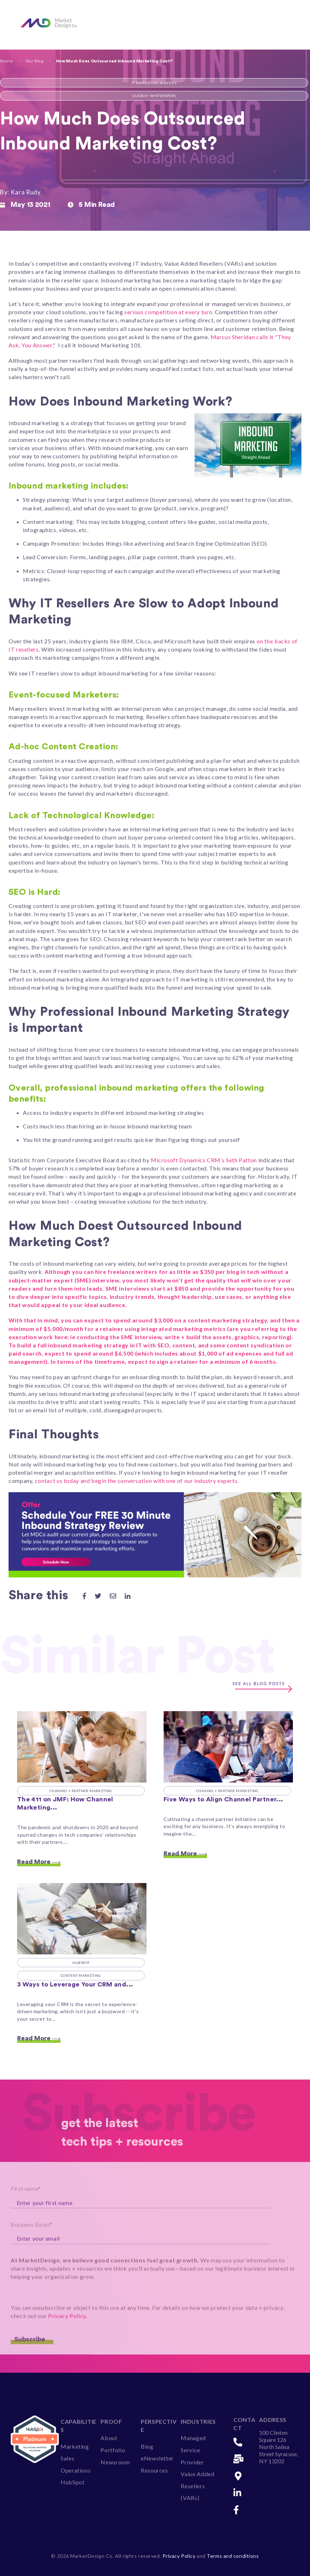 Image resolution: width=310 pixels, height=2576 pixels. I want to click on Value Added Resellers (VARs) [menuitem], so click(197, 2485).